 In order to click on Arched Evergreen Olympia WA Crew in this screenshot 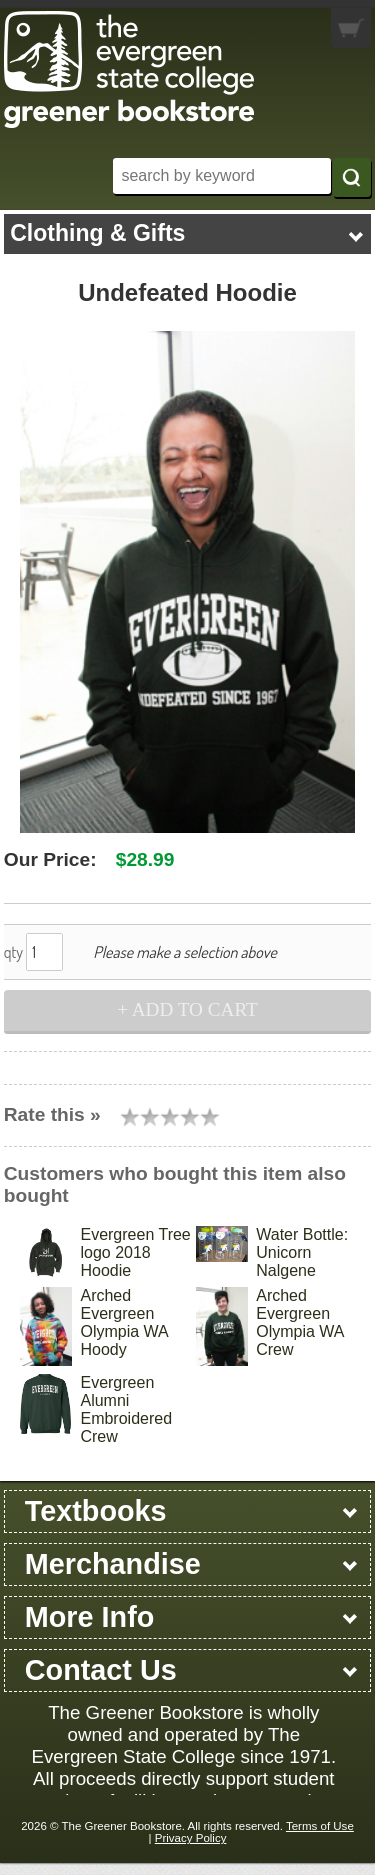, I will do `click(299, 1322)`.